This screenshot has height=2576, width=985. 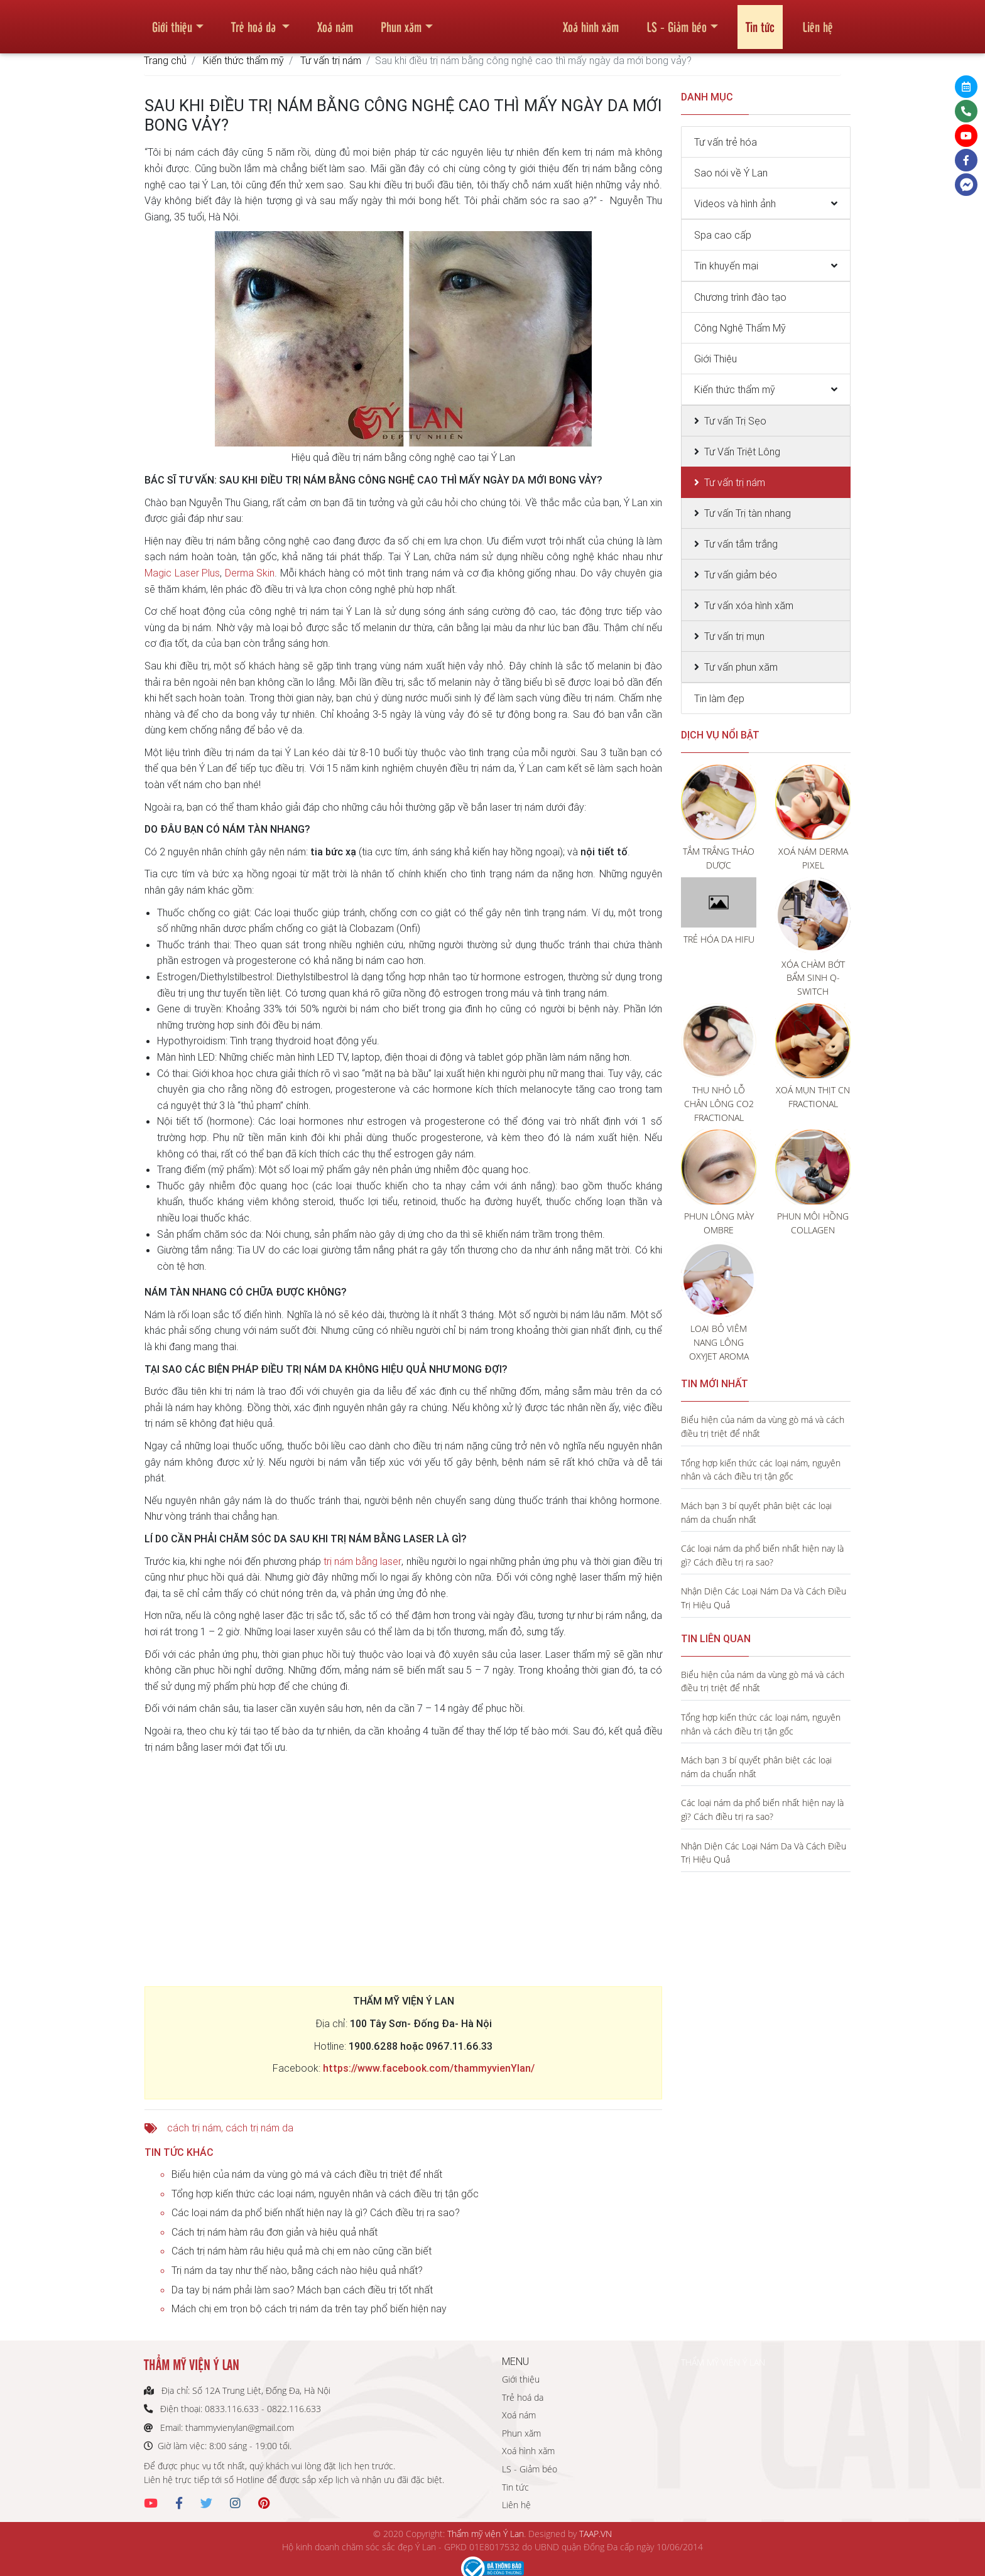 I want to click on trị nám bằng laser, so click(x=362, y=1561).